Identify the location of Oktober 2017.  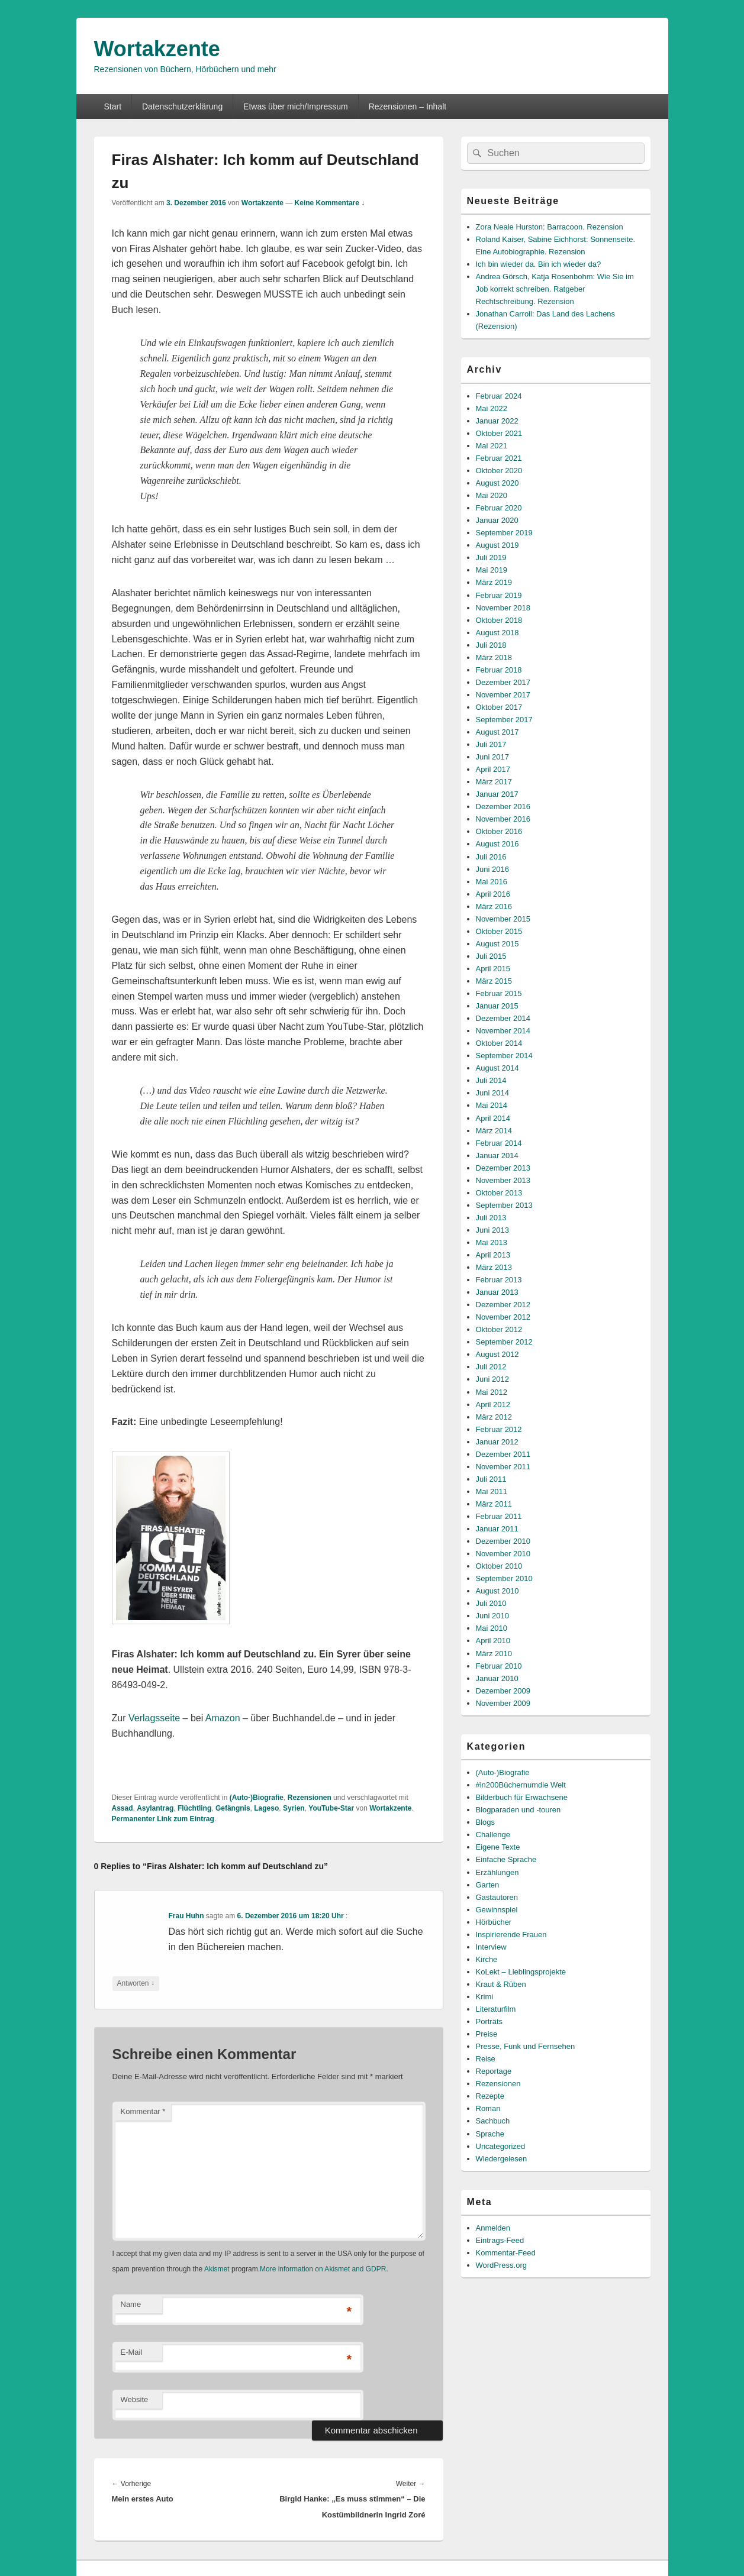
(499, 707).